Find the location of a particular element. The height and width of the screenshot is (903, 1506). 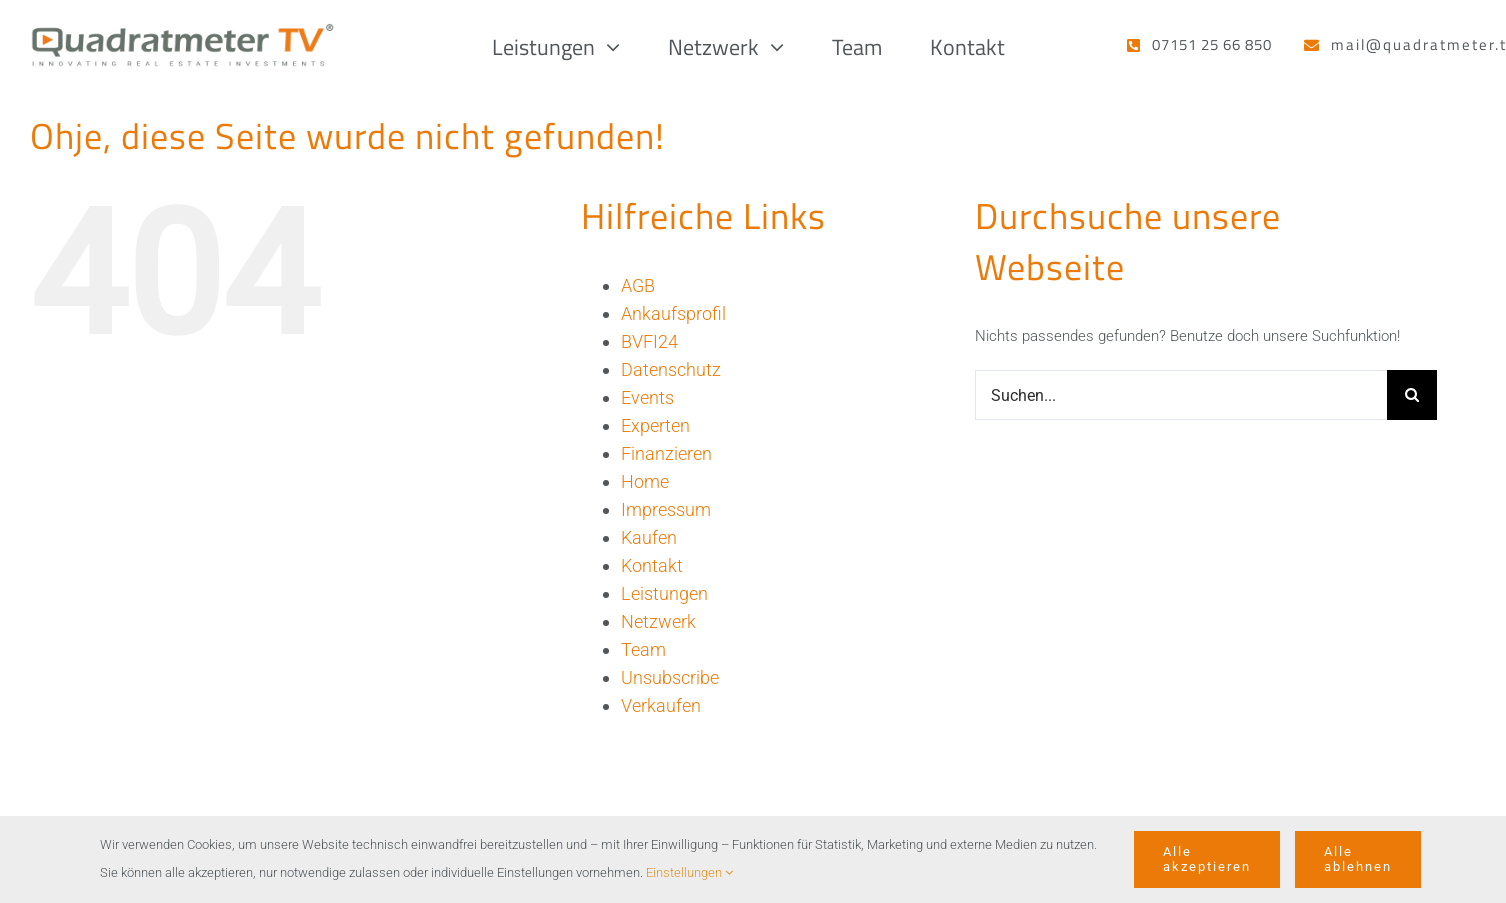

BVFI24 is located at coordinates (649, 341).